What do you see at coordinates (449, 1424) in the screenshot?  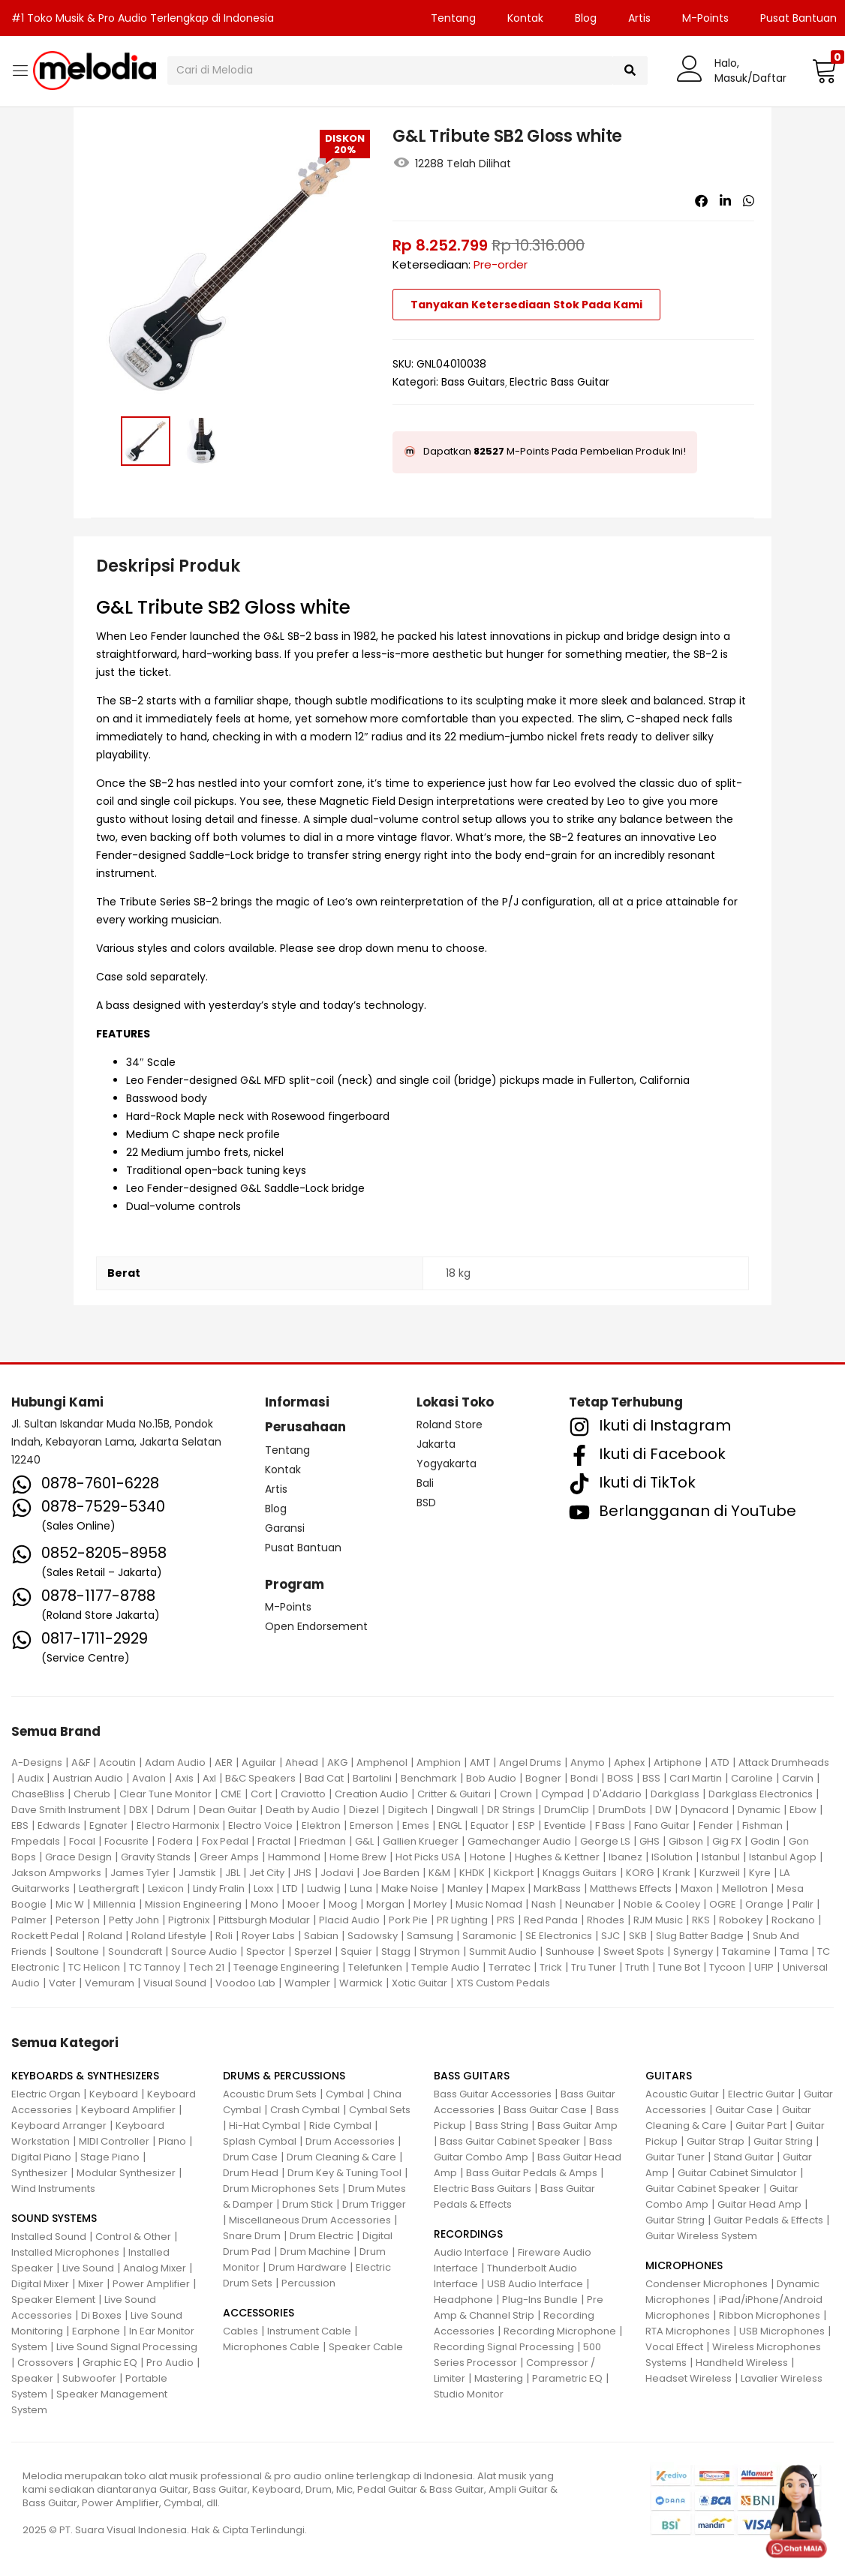 I see `Roland Store` at bounding box center [449, 1424].